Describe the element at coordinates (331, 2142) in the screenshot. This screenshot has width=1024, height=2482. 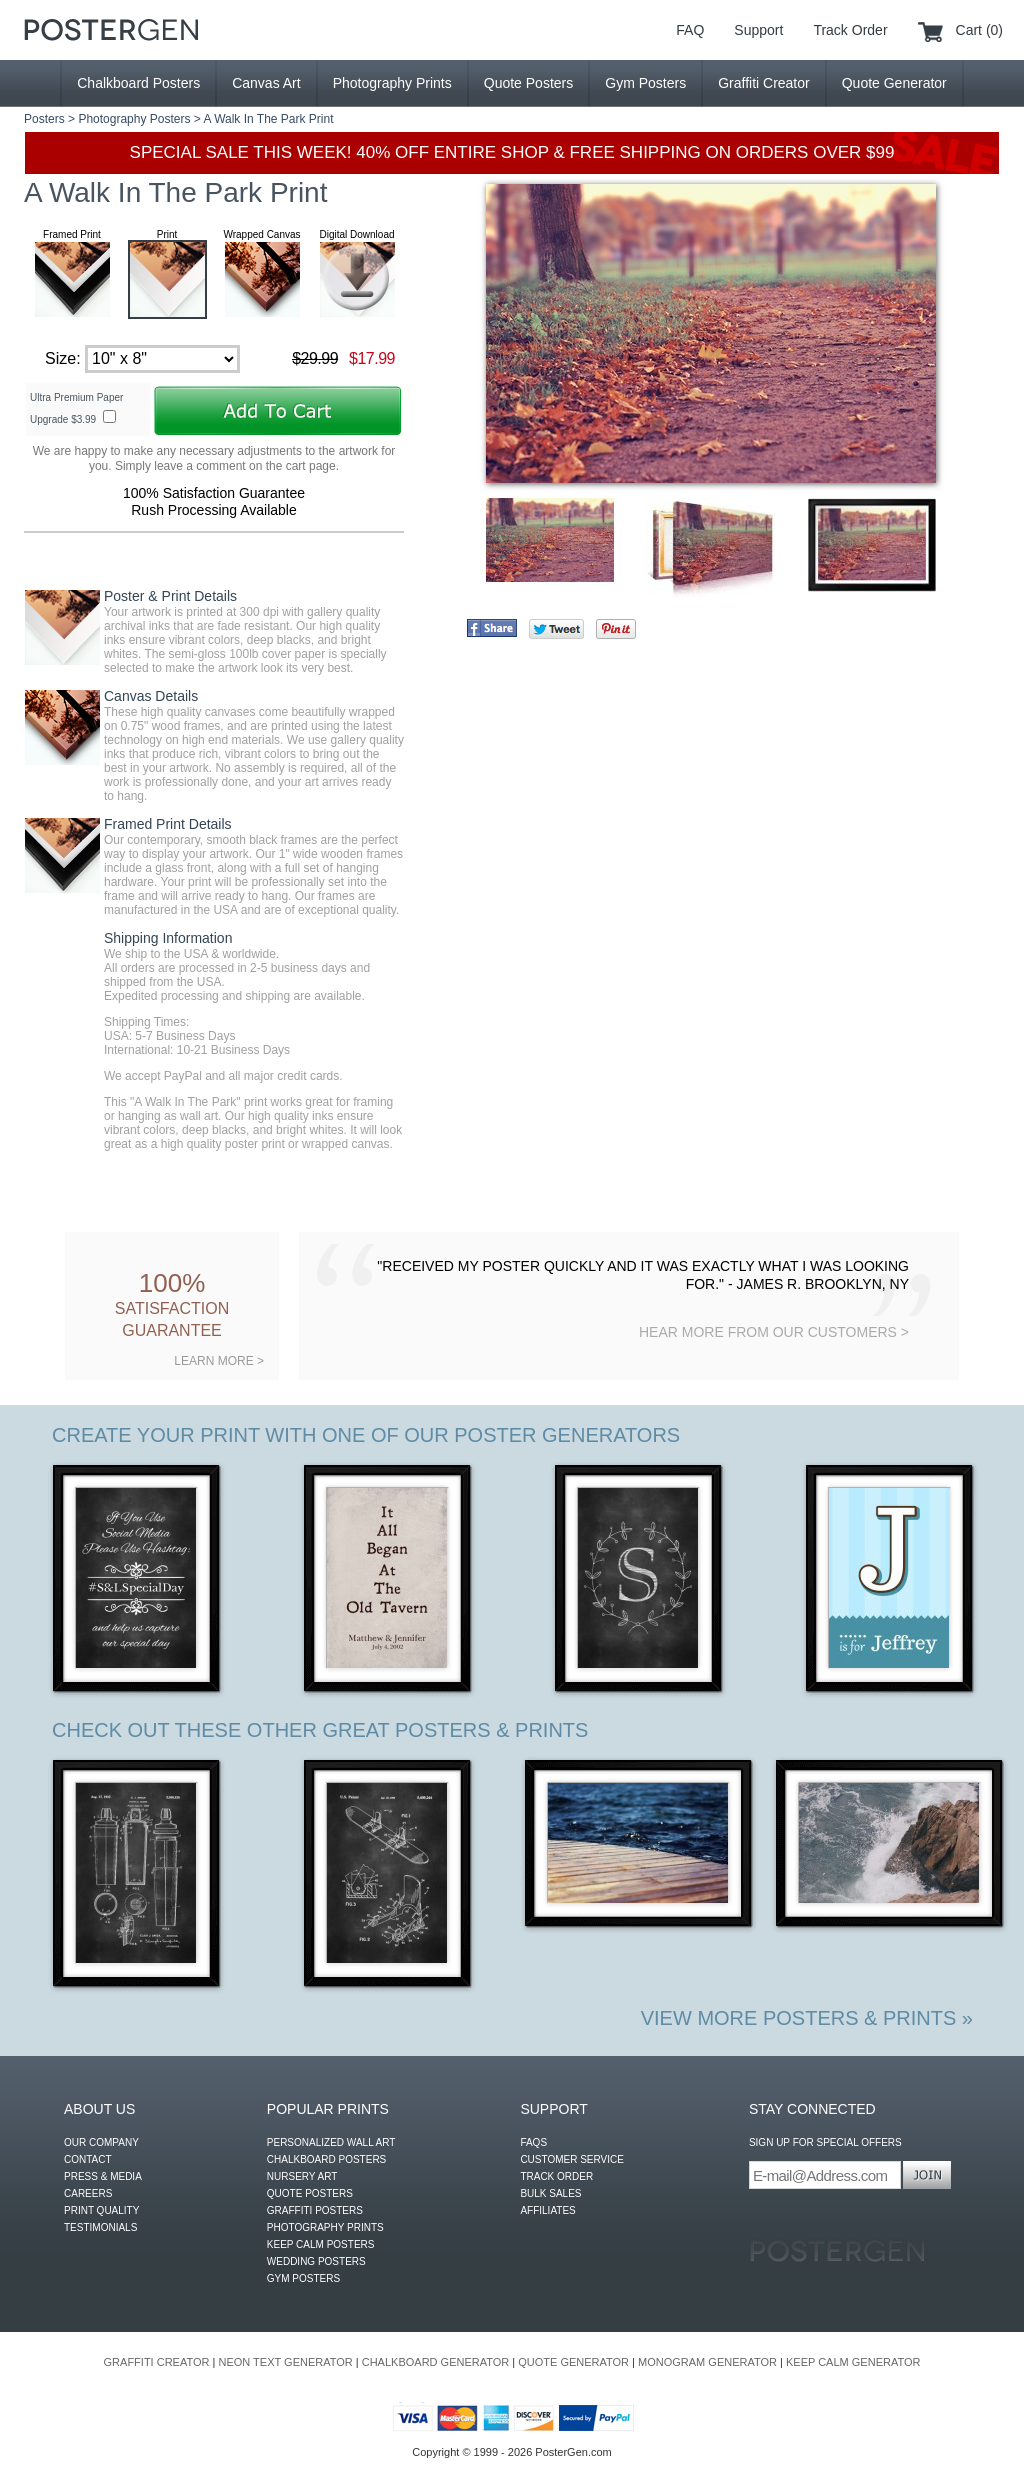
I see `PERSONALIZED WALL ART` at that location.